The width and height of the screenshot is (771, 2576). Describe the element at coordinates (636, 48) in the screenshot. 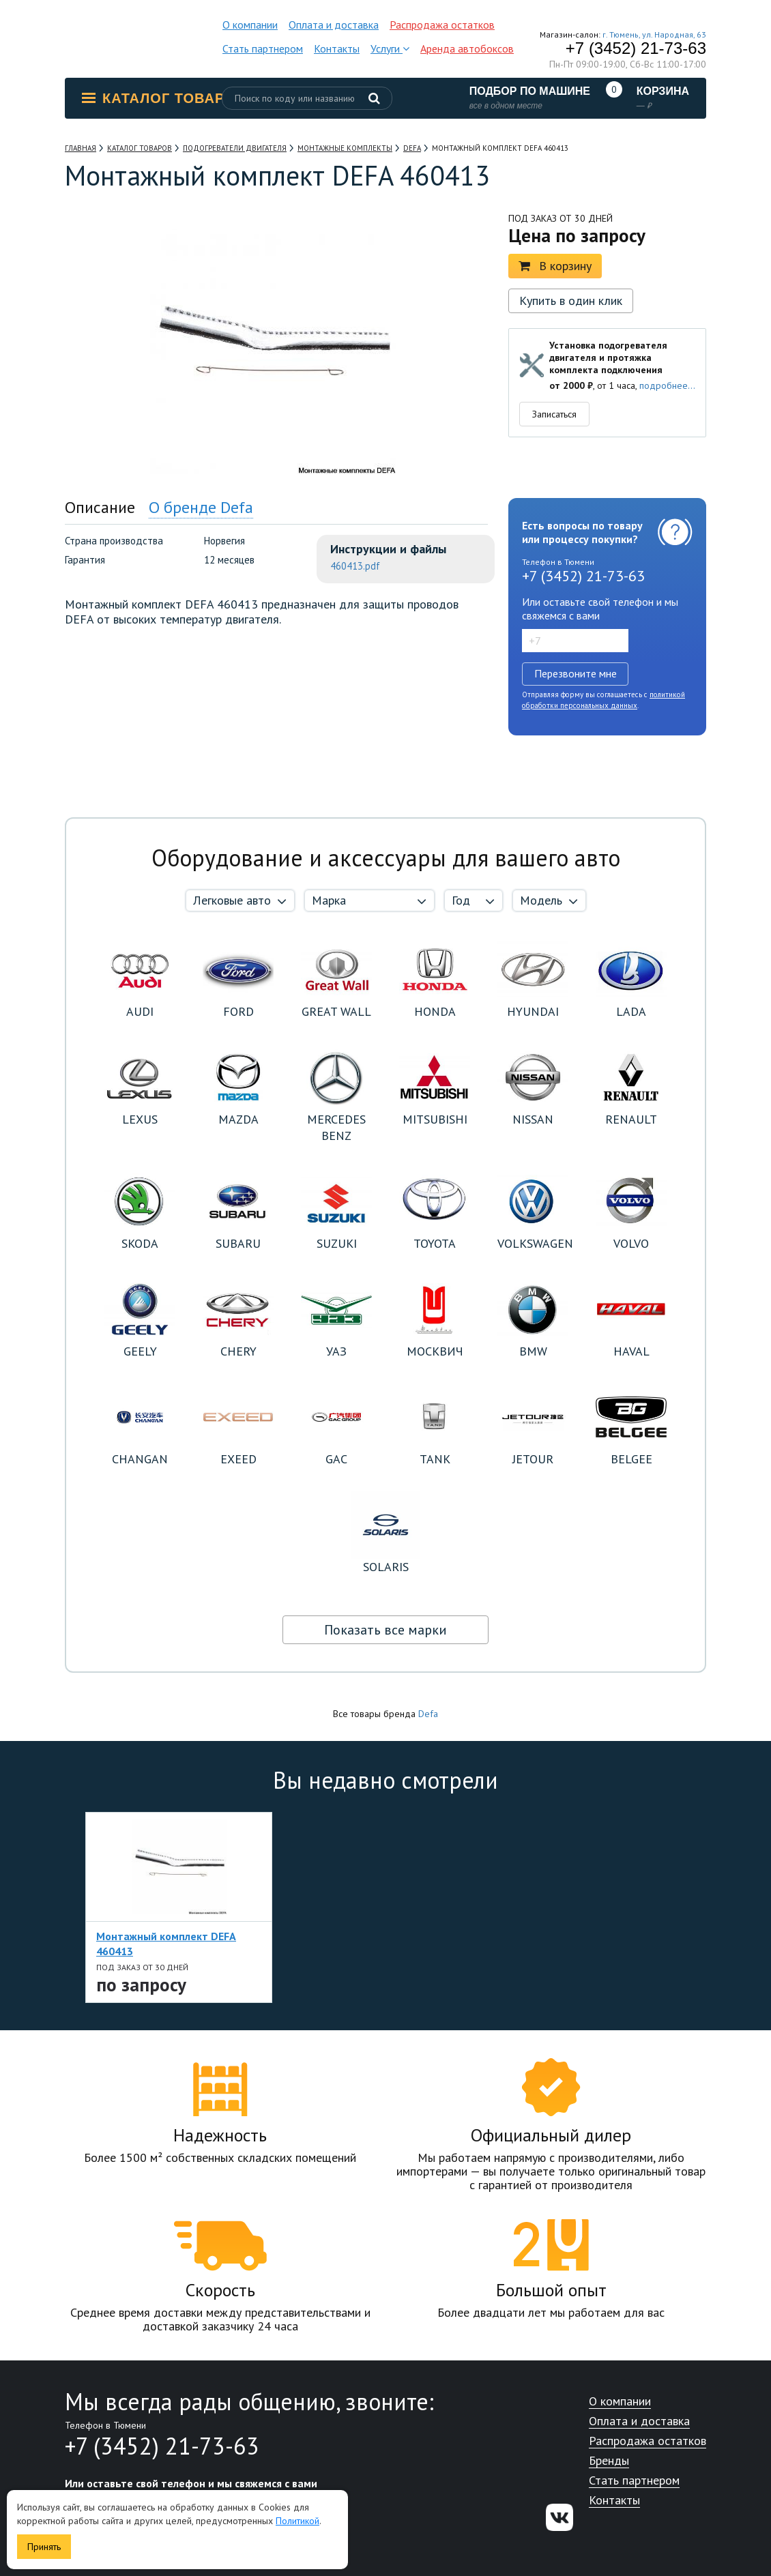

I see `+7 (3452) 21-73-63` at that location.